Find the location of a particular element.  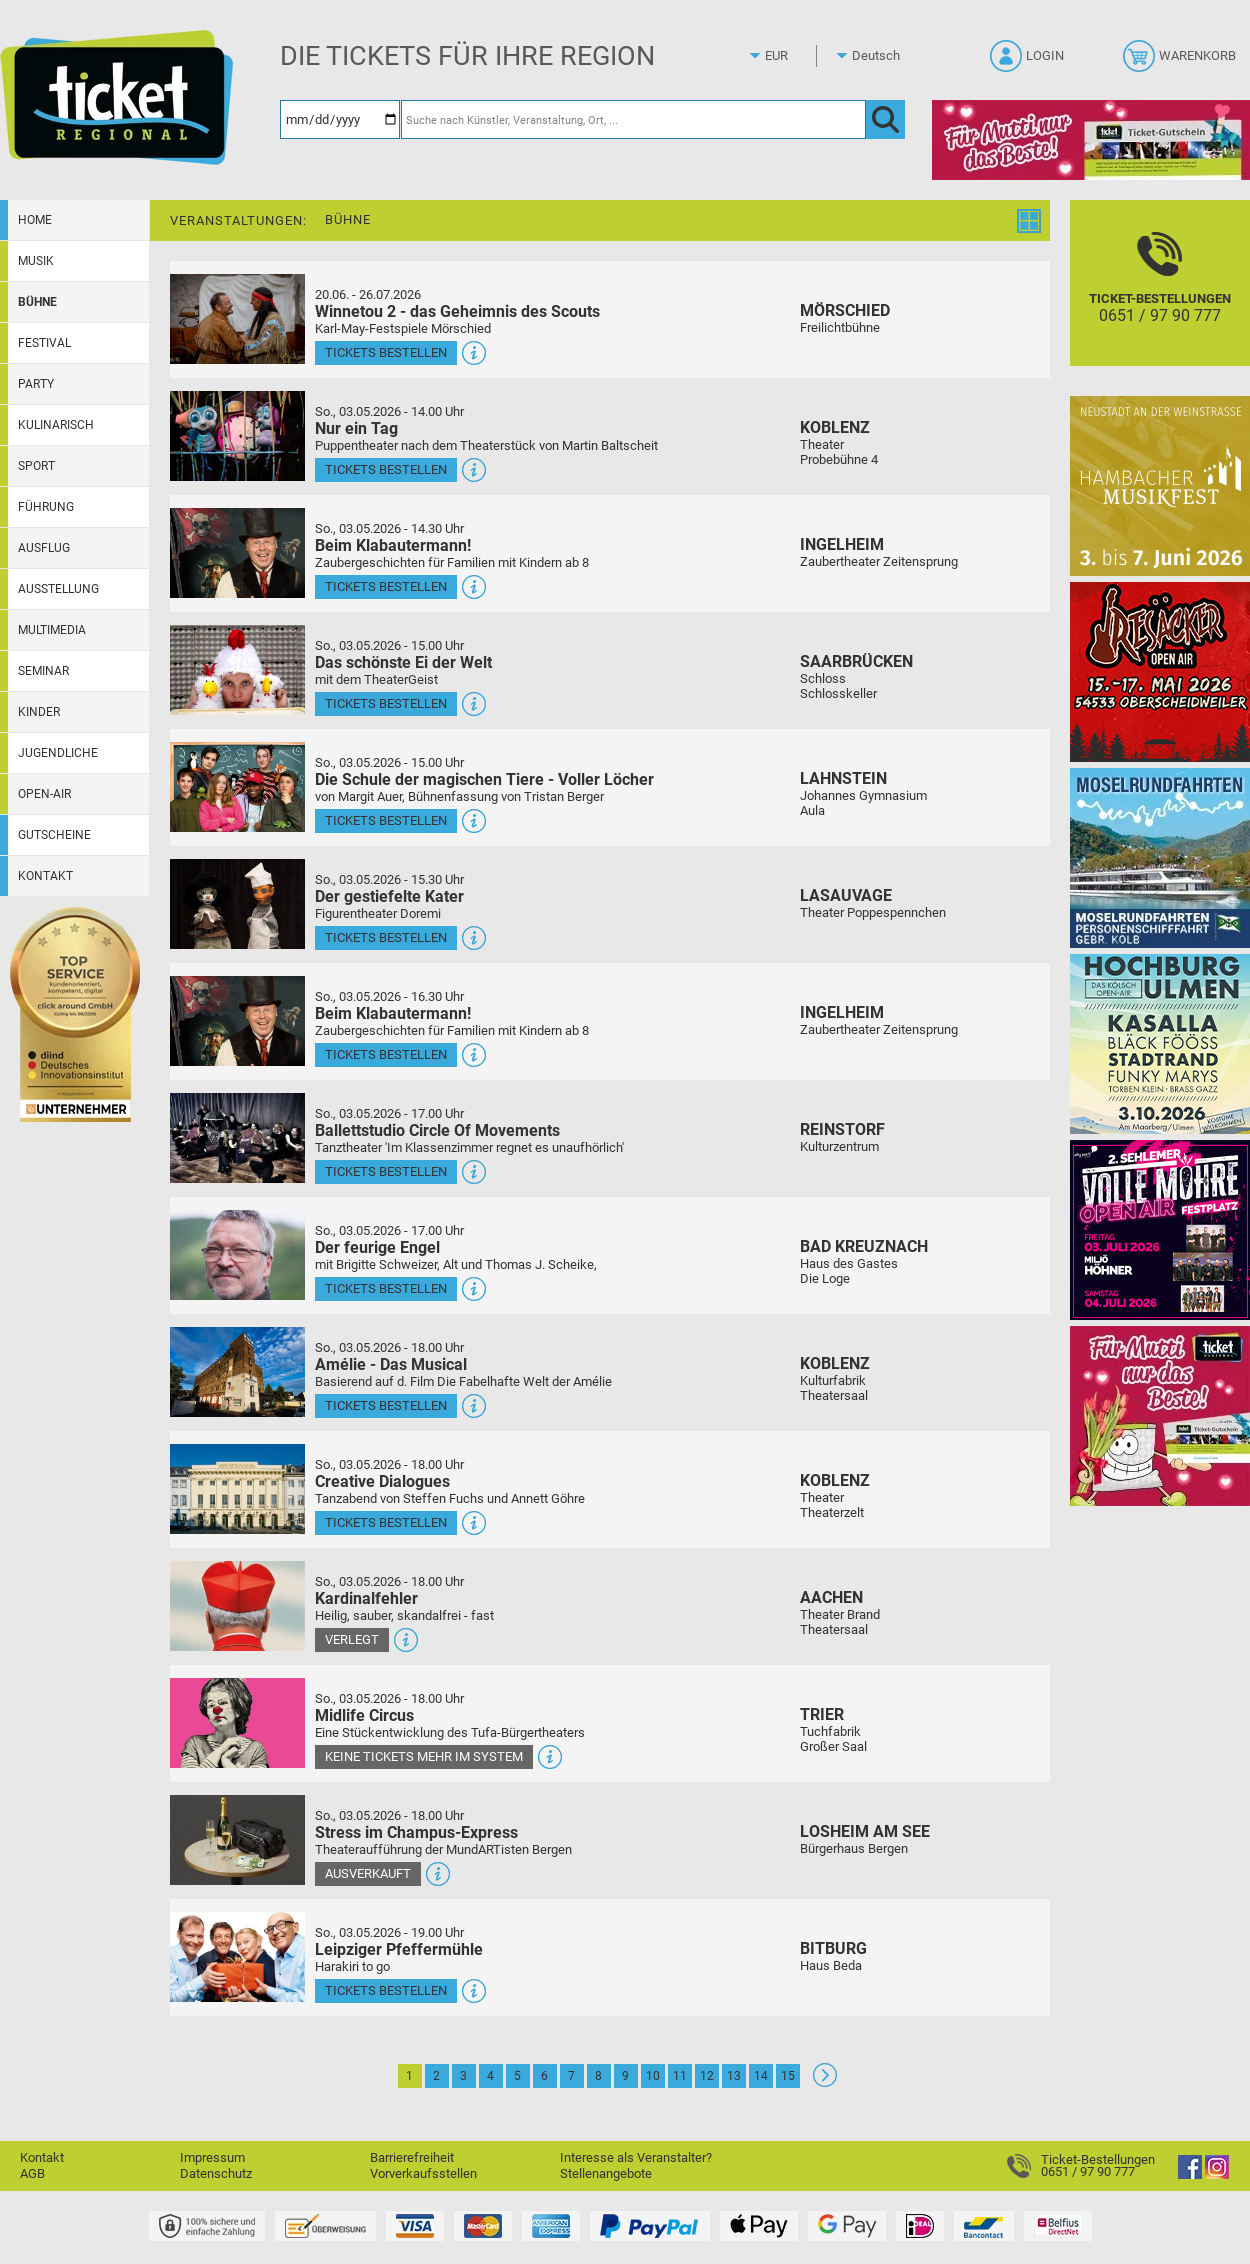

Tickets bestellen [Tickets bestellen - 03.05.2026 - 19.00 Uhr - Leipziger Pfeffermühle] is located at coordinates (386, 1990).